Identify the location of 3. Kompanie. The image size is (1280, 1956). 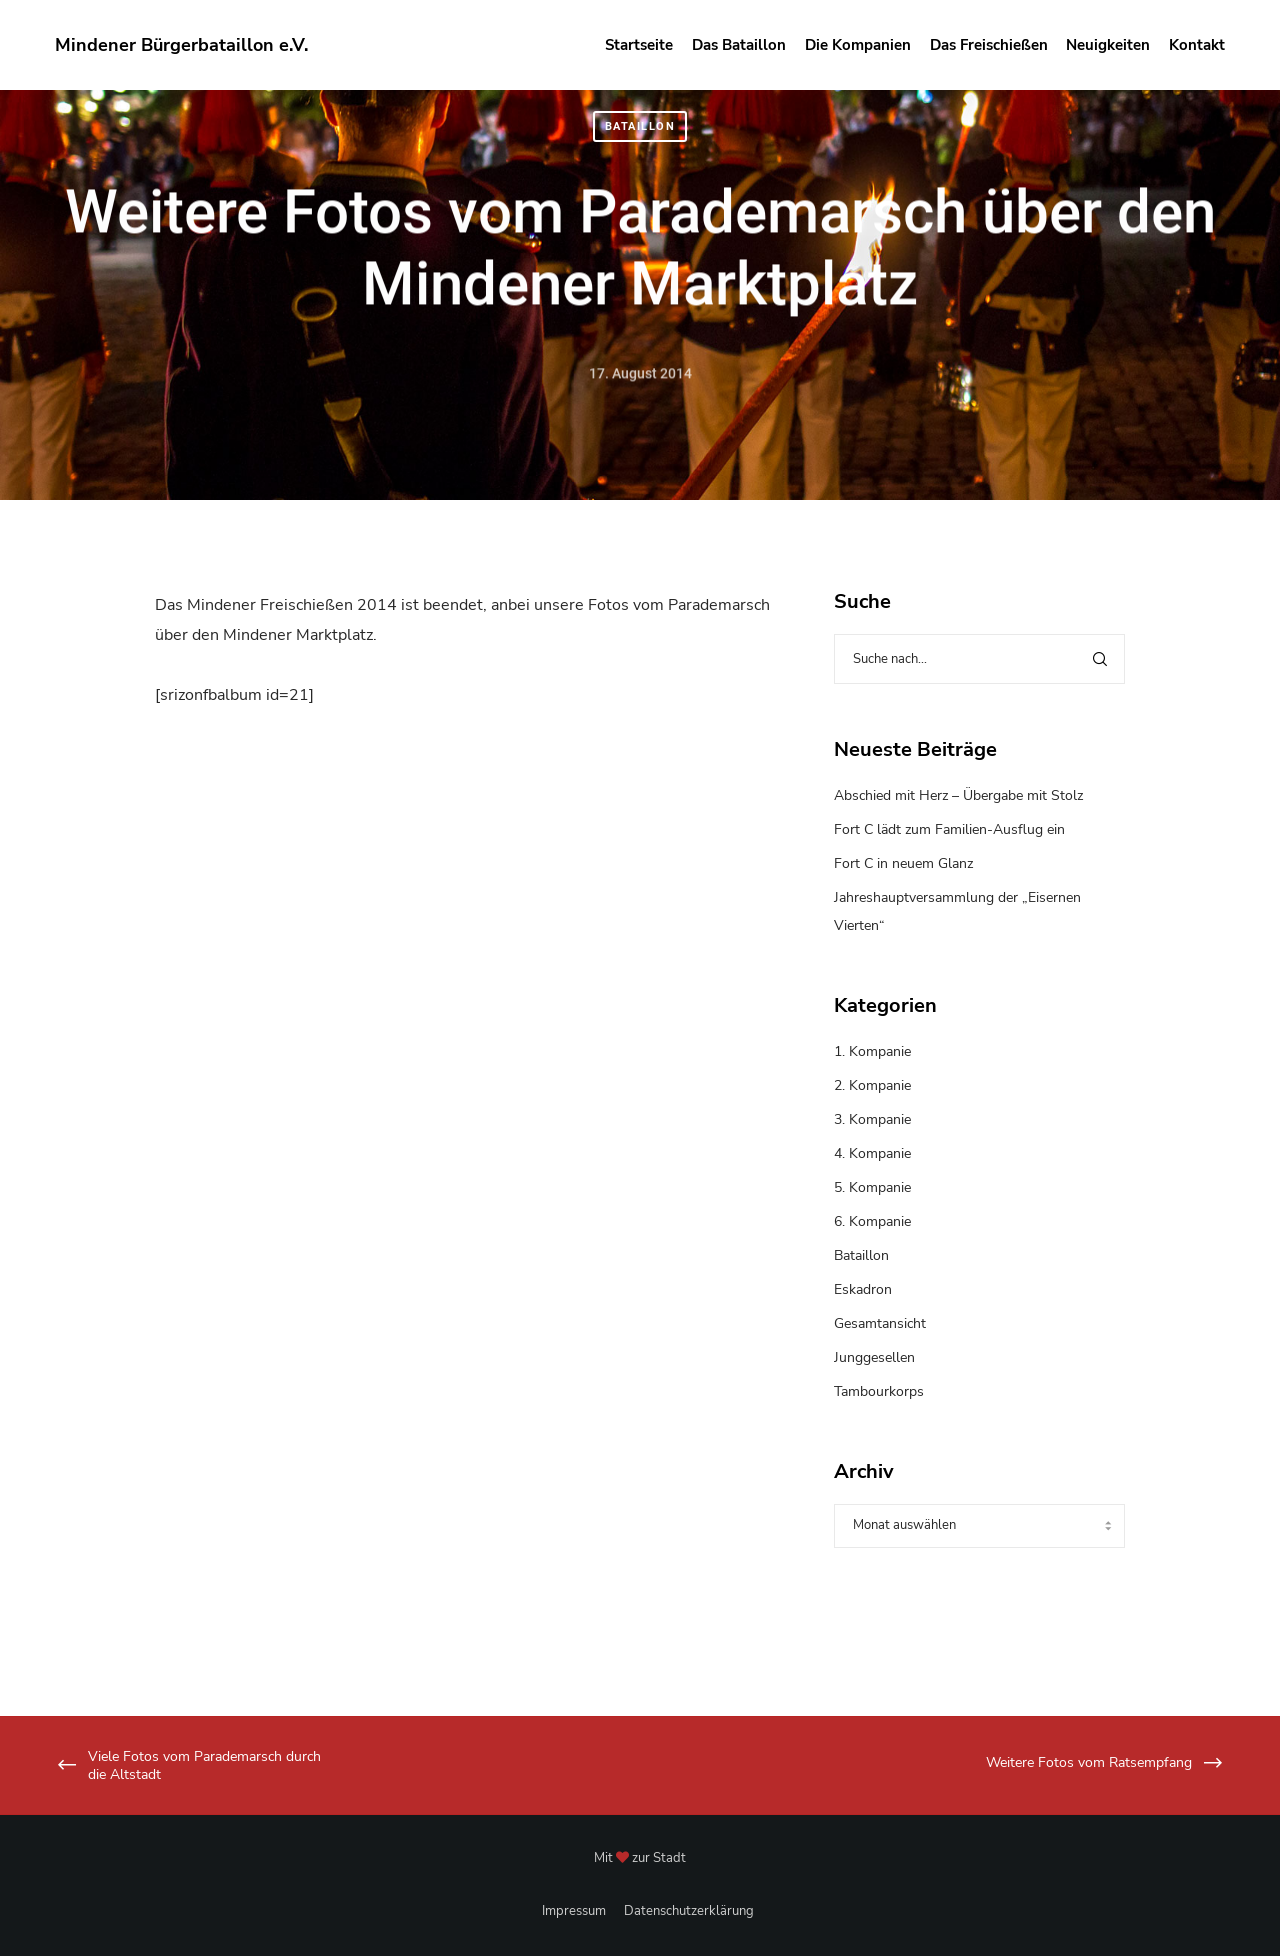
(872, 1119).